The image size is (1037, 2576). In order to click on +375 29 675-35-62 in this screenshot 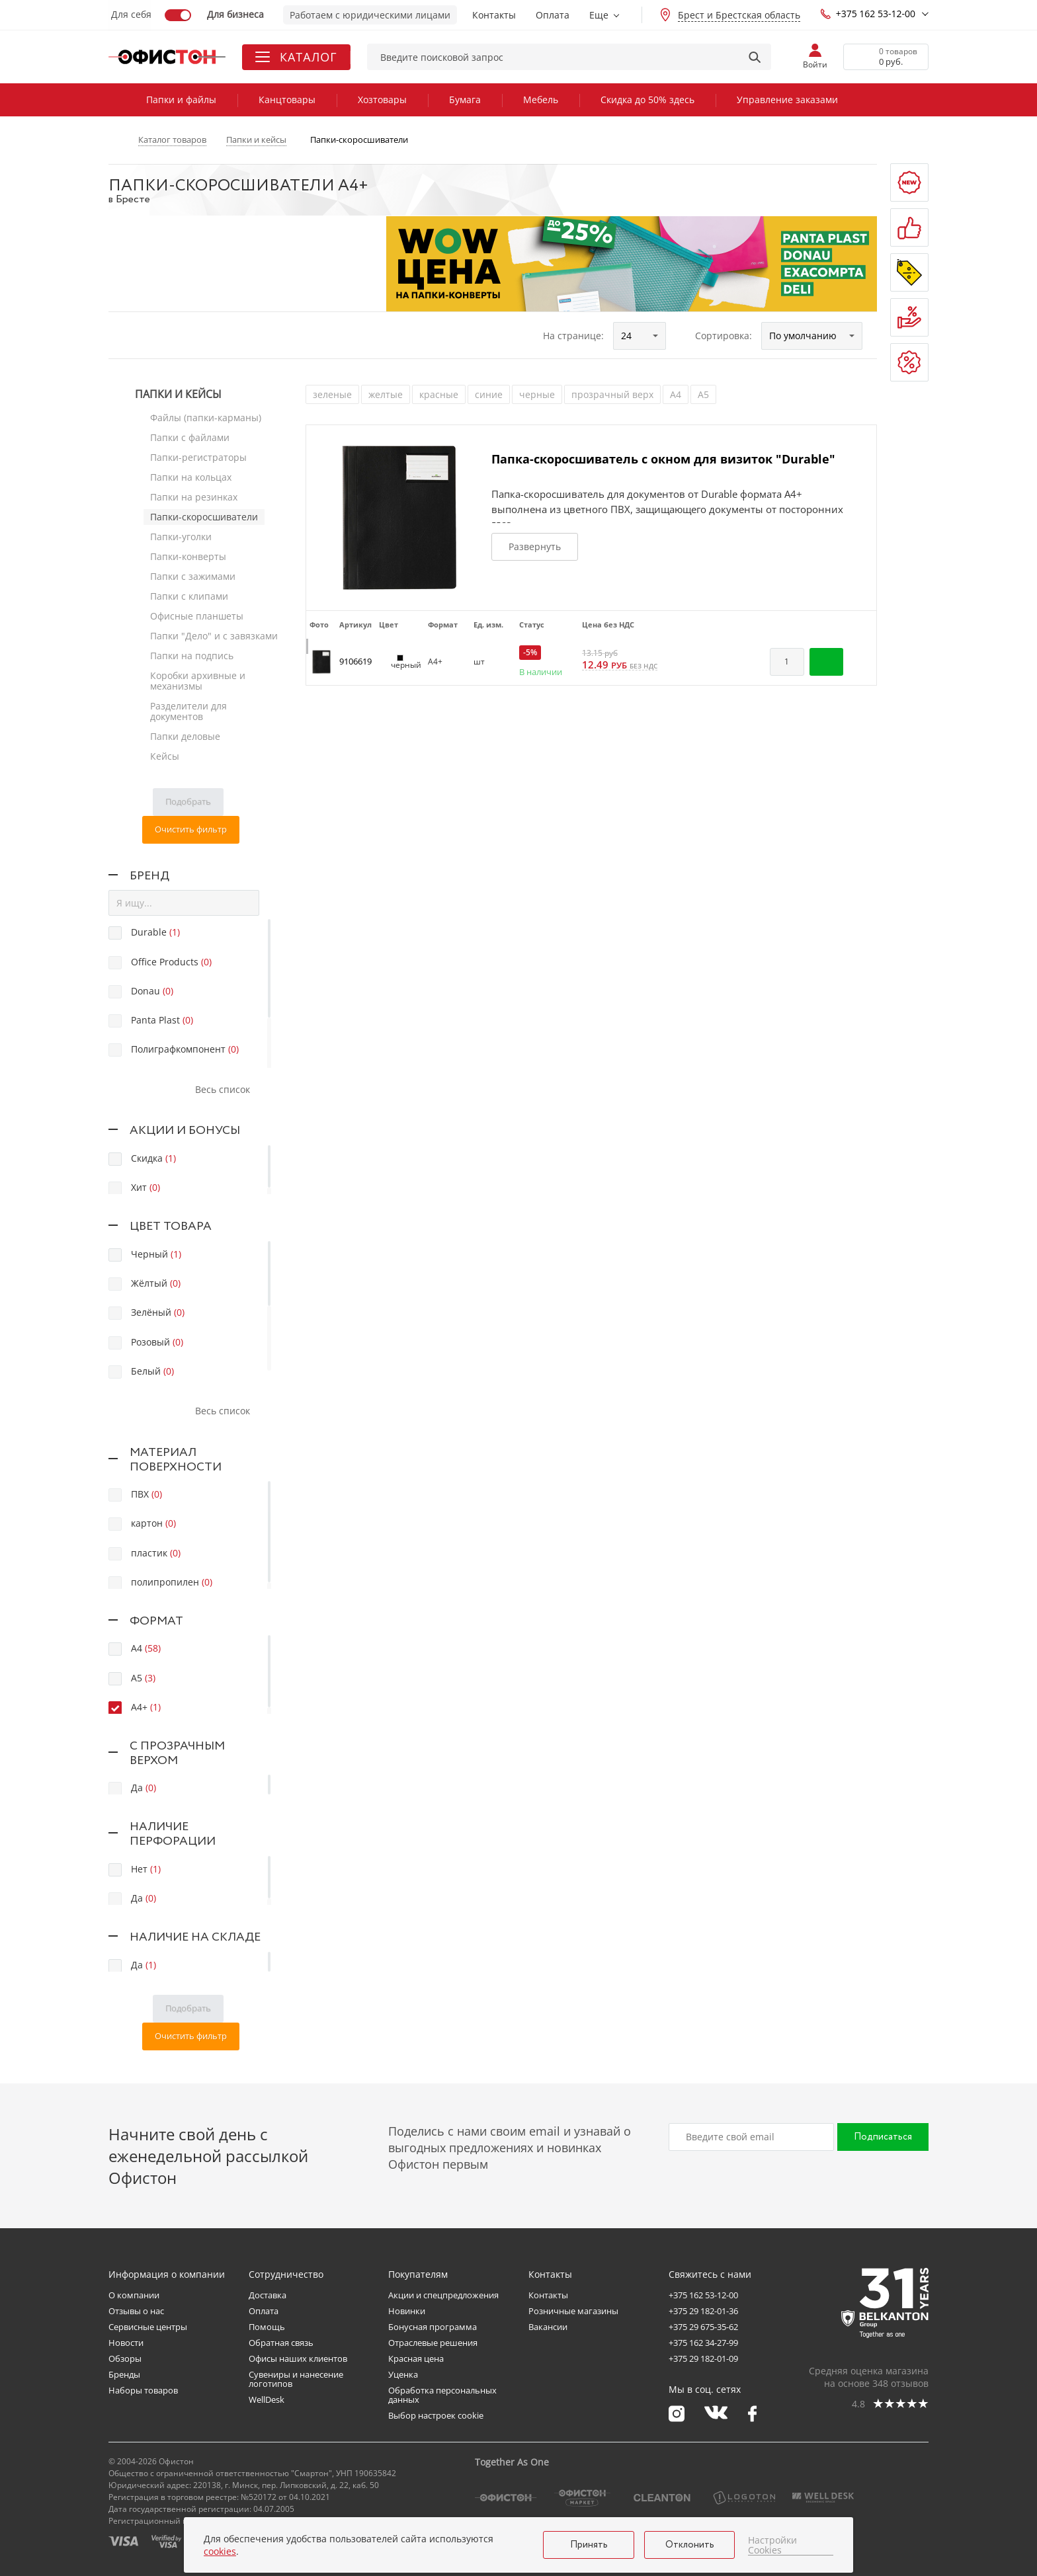, I will do `click(703, 2326)`.